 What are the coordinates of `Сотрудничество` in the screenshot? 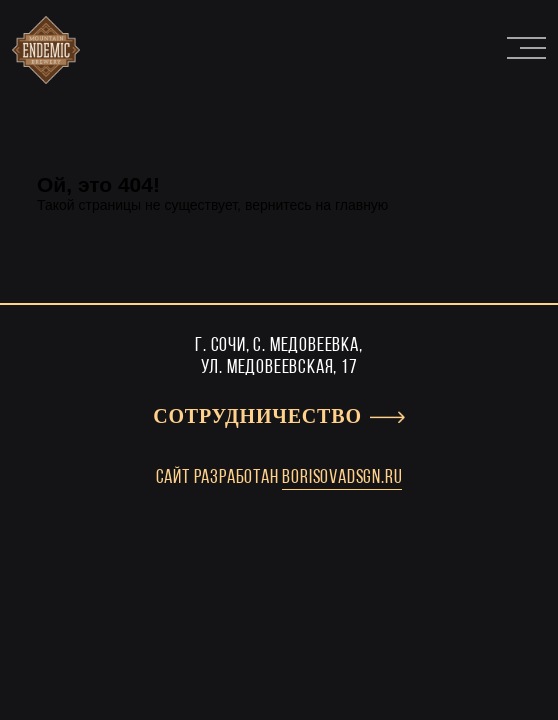 It's located at (257, 417).